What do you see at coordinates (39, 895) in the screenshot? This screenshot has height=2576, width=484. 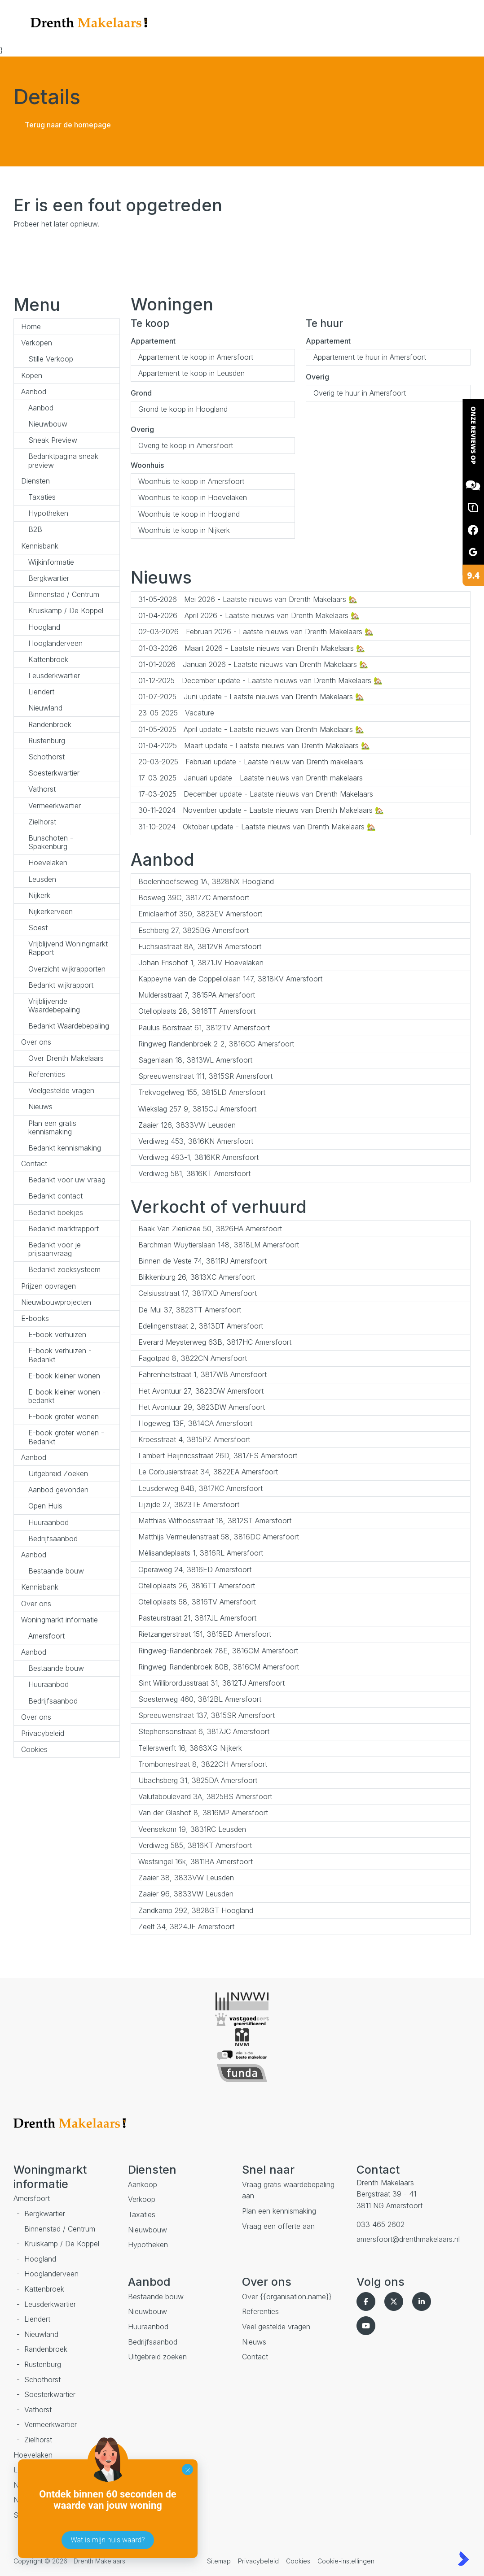 I see `Nijkerk` at bounding box center [39, 895].